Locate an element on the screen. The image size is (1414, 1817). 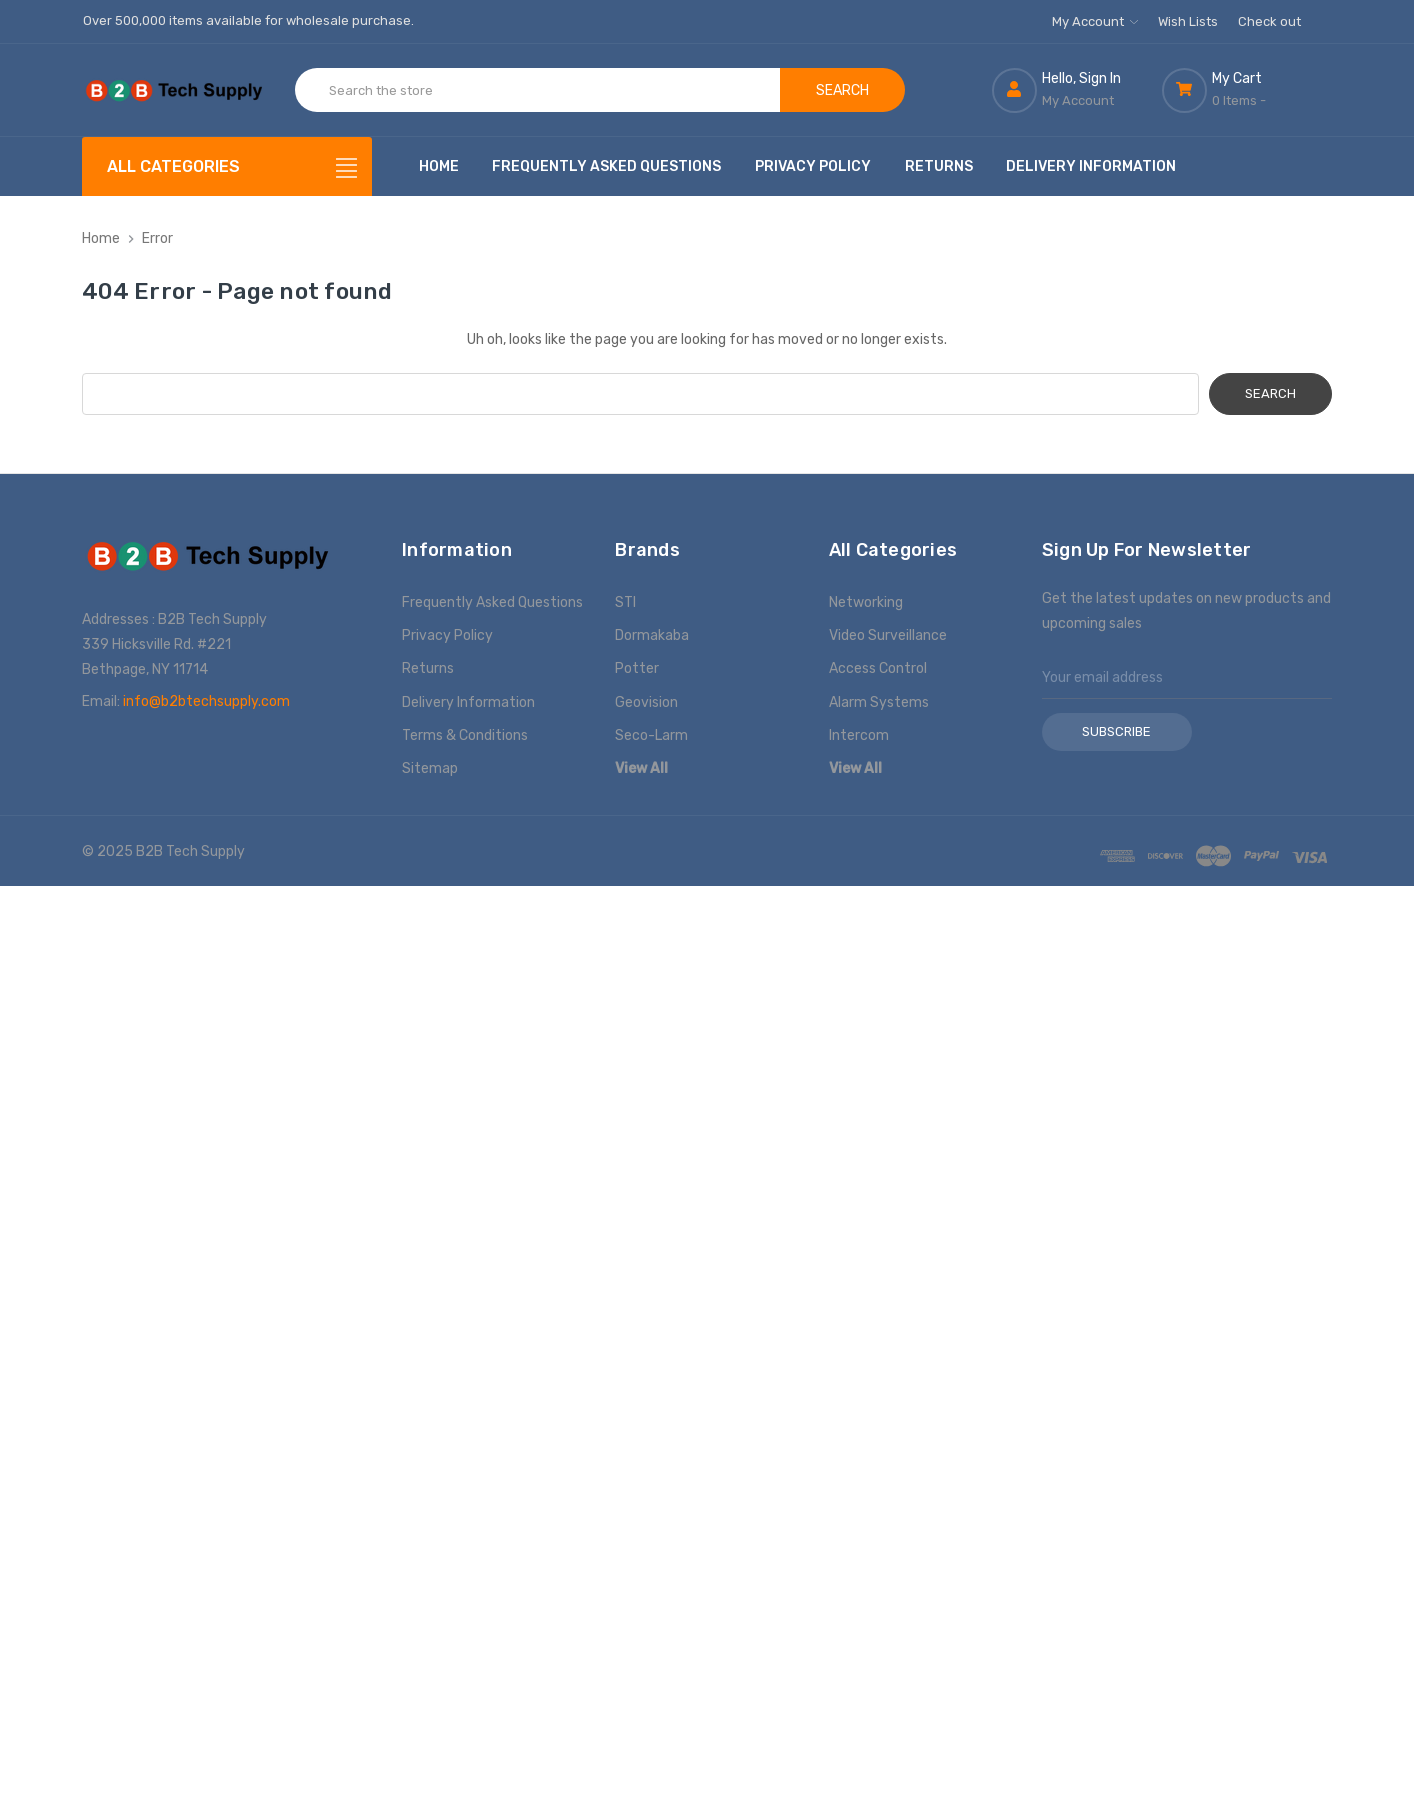
Frequently Asked Questions is located at coordinates (606, 166).